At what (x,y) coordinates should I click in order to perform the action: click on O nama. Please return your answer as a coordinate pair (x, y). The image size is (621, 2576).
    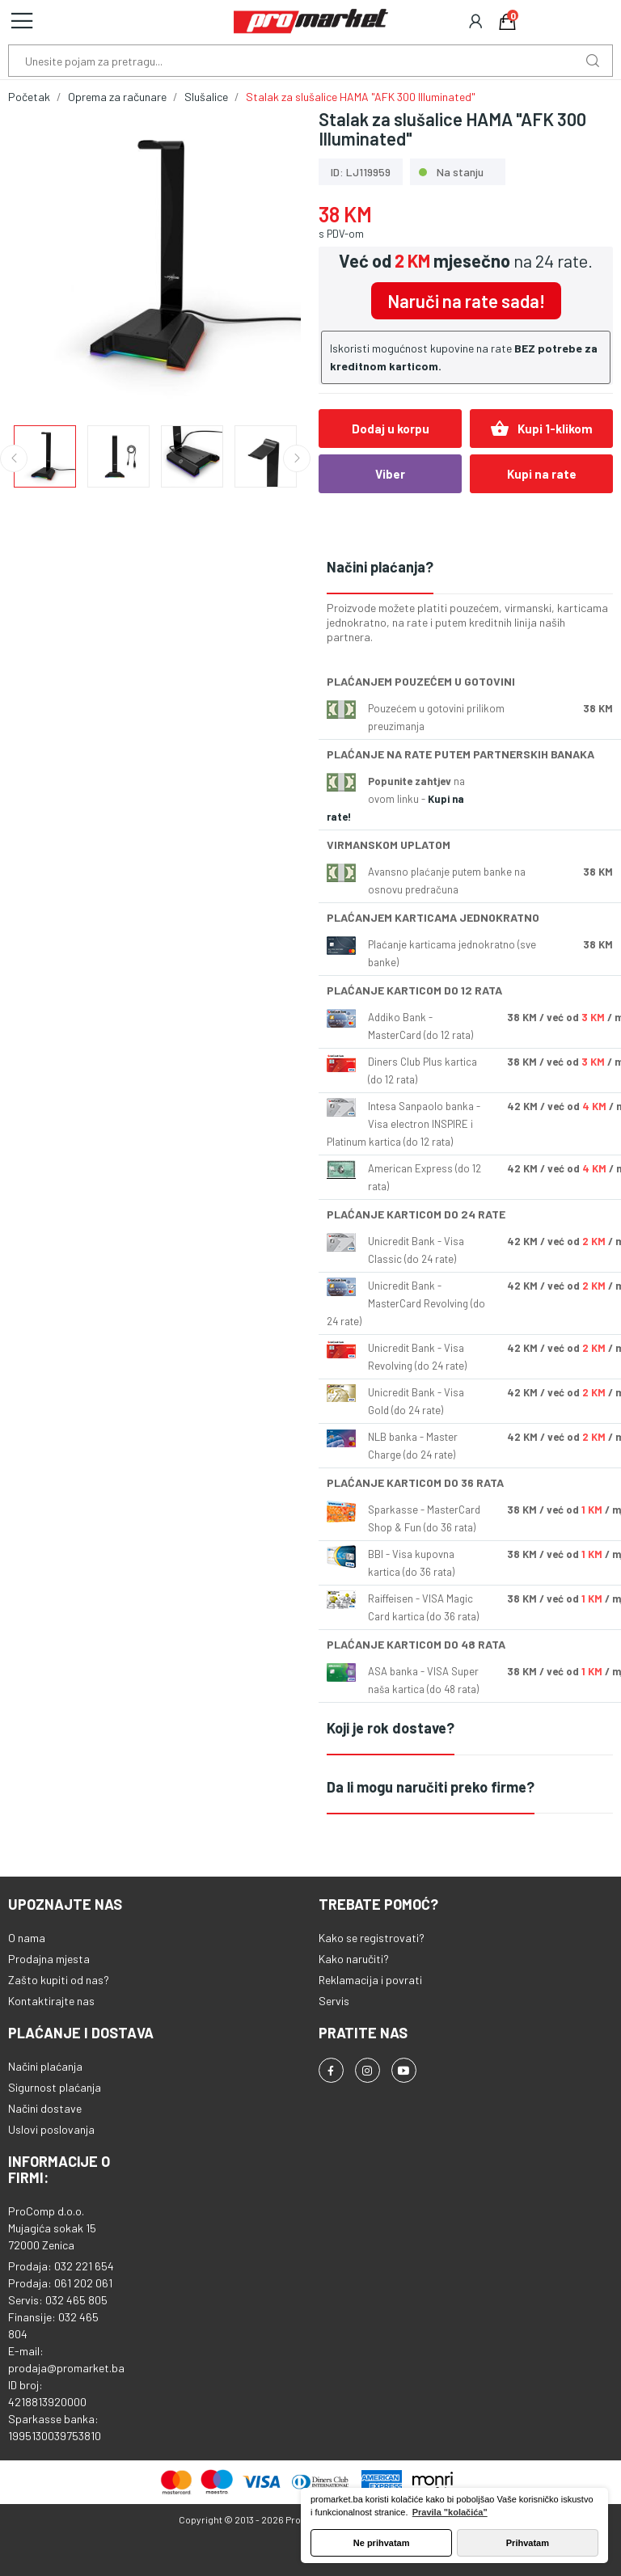
    Looking at the image, I should click on (26, 1938).